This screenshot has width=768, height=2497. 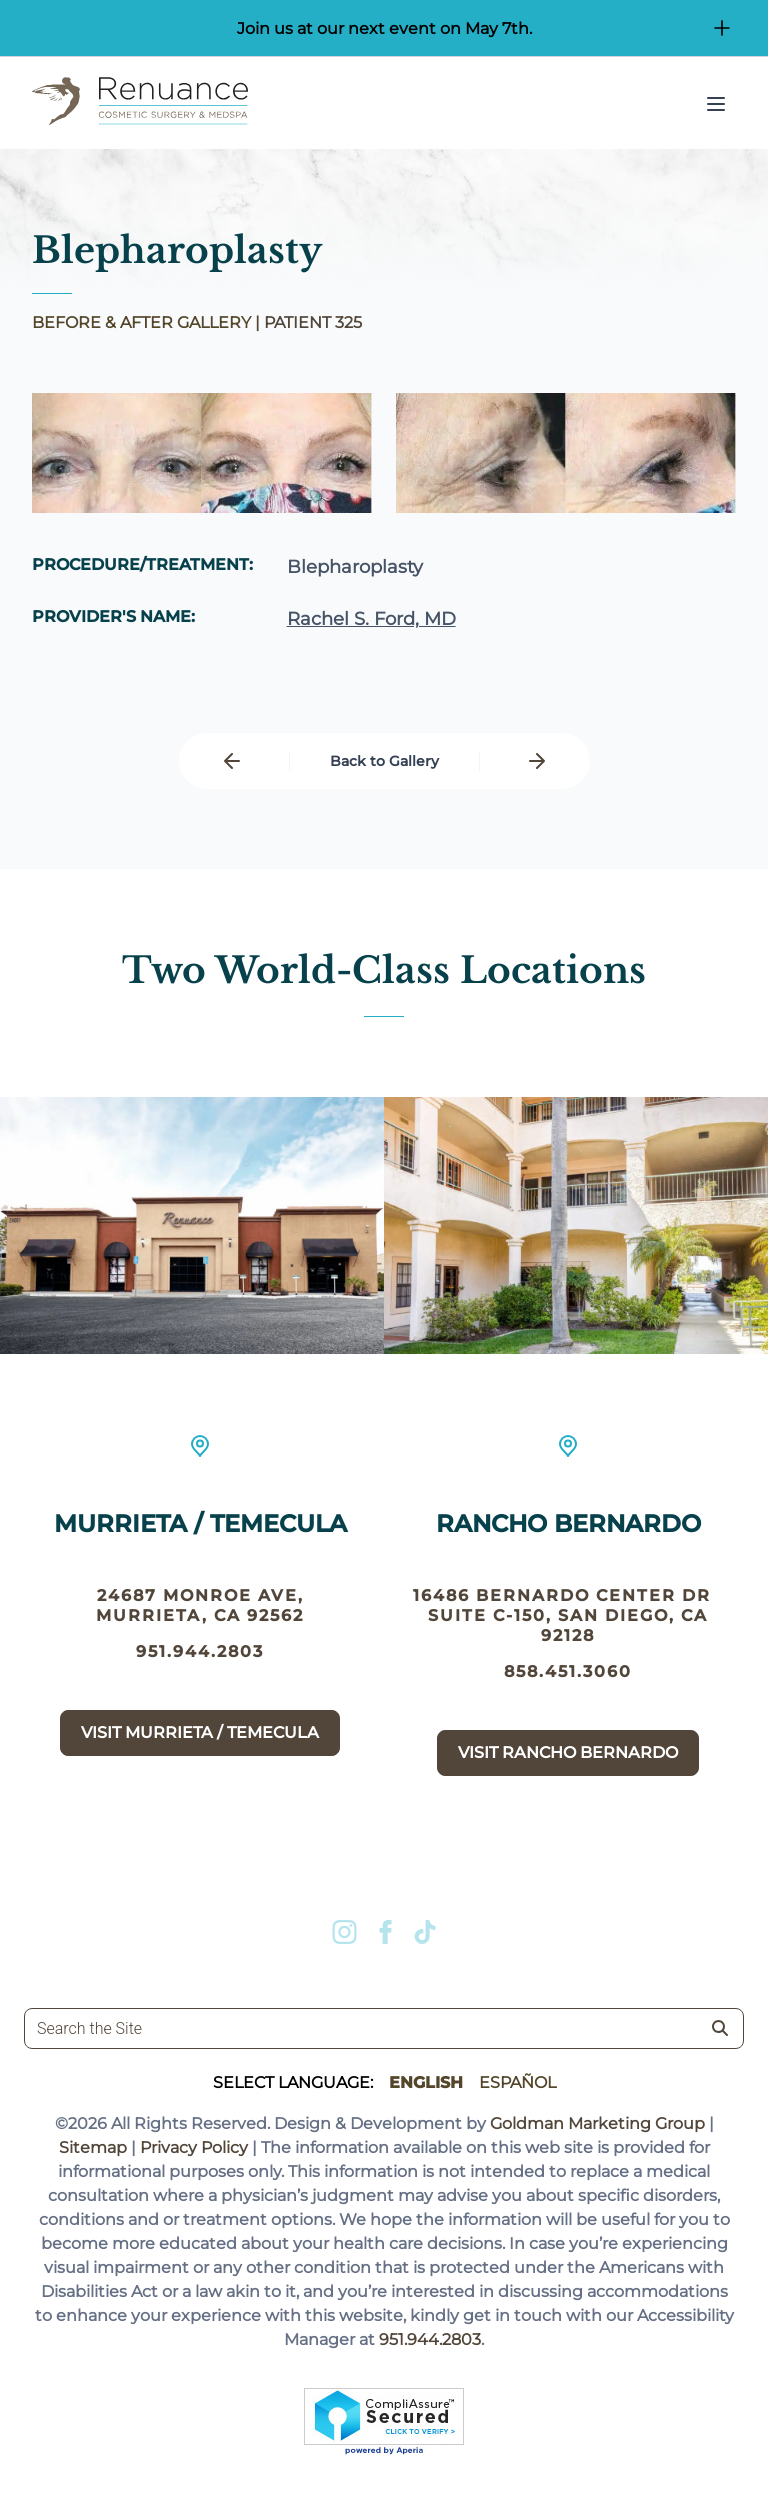 I want to click on English, so click(x=426, y=2082).